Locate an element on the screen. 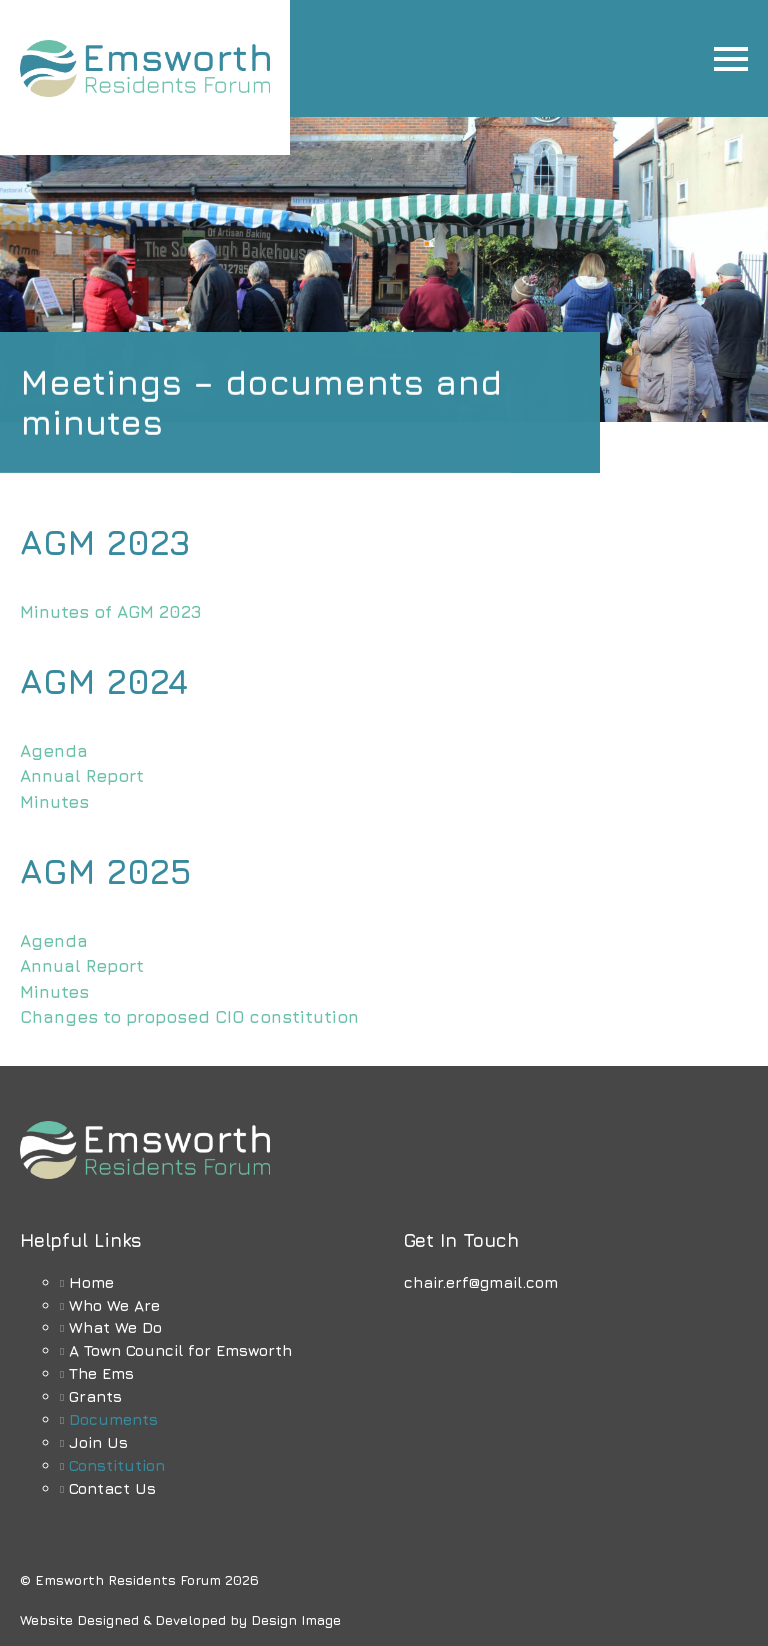  Changes to proposed CIO constitution is located at coordinates (189, 1017).